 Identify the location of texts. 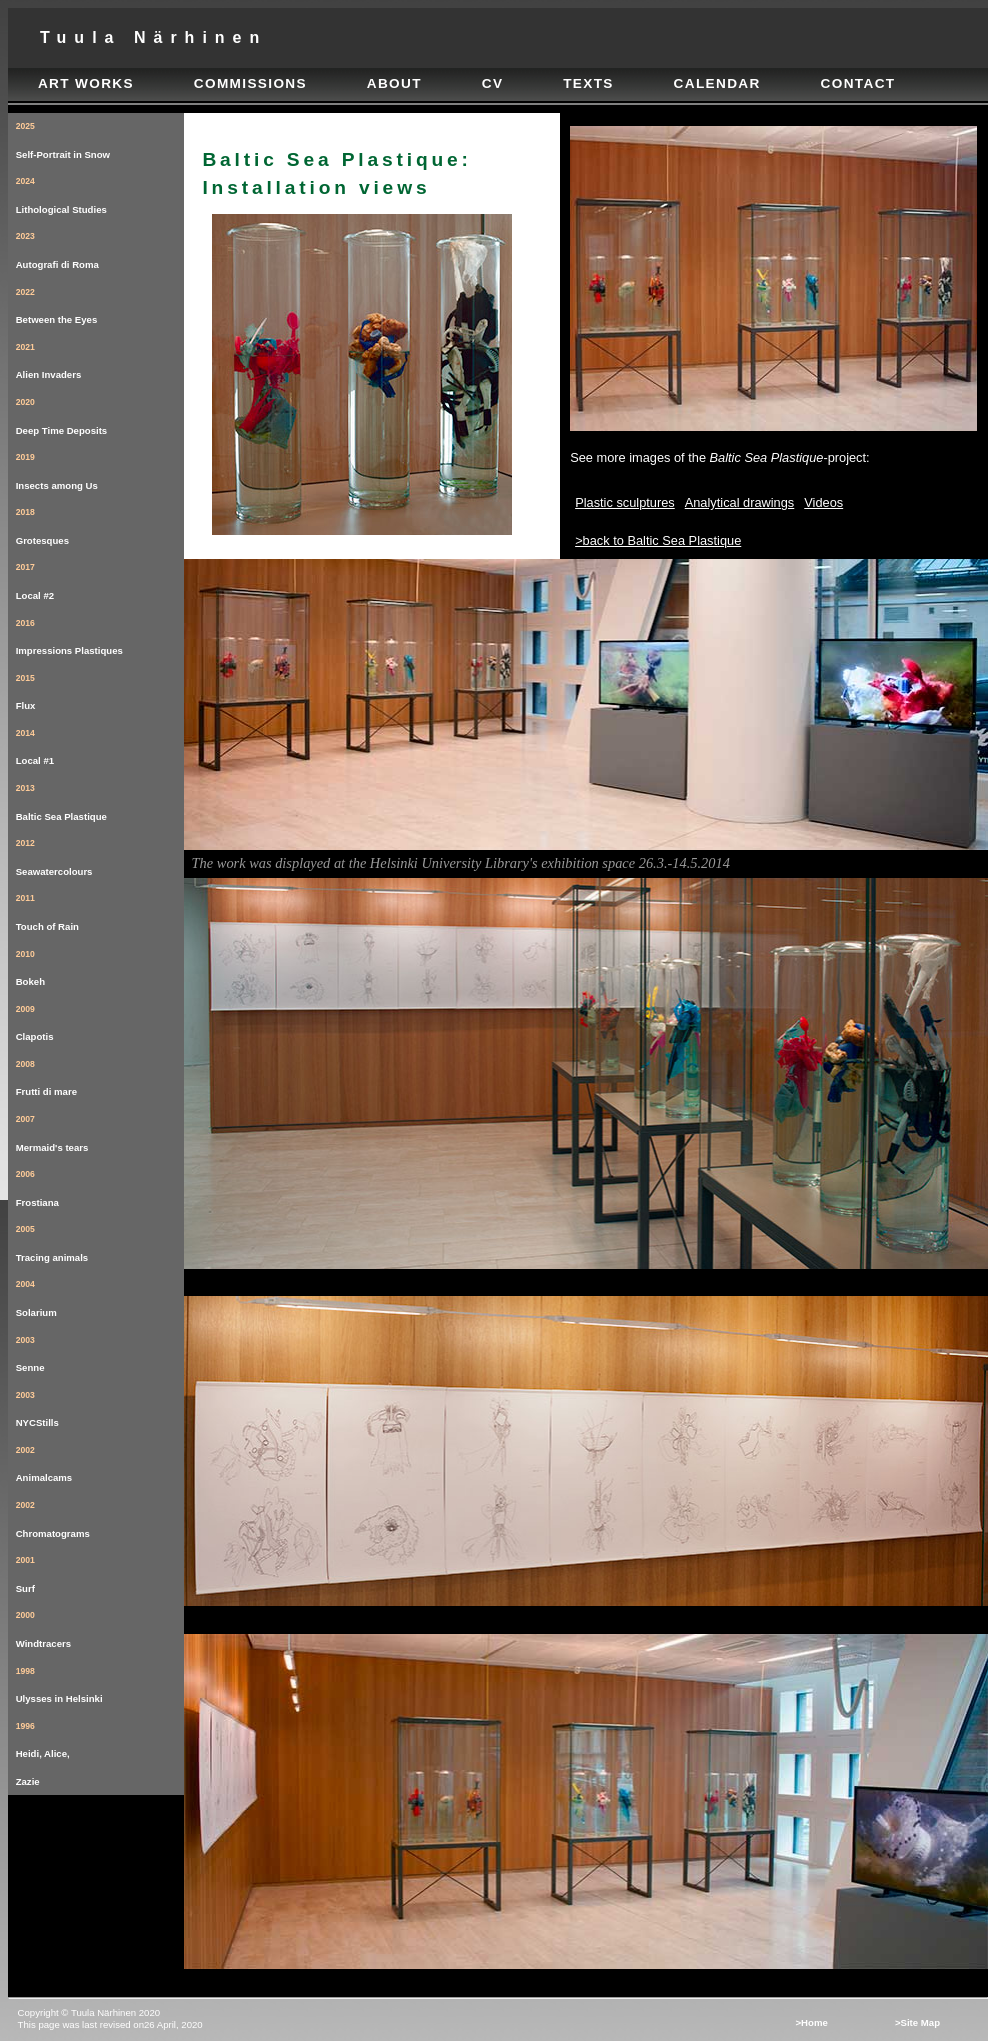
(588, 83).